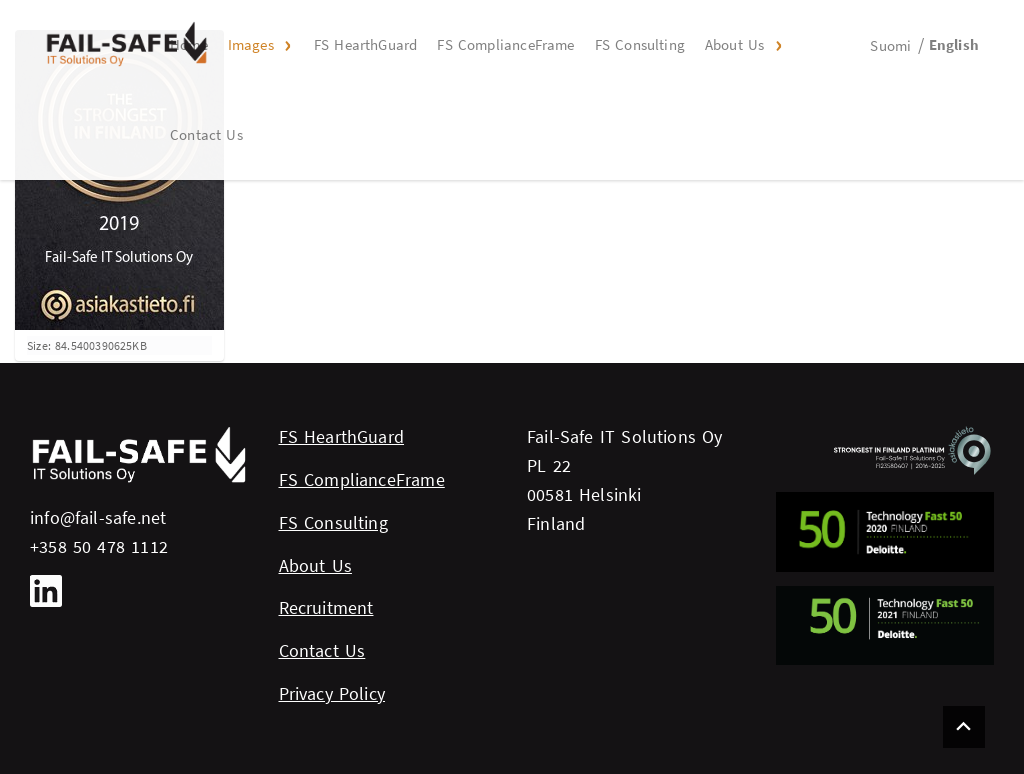 This screenshot has width=1024, height=774. I want to click on FS Consulting, so click(640, 44).